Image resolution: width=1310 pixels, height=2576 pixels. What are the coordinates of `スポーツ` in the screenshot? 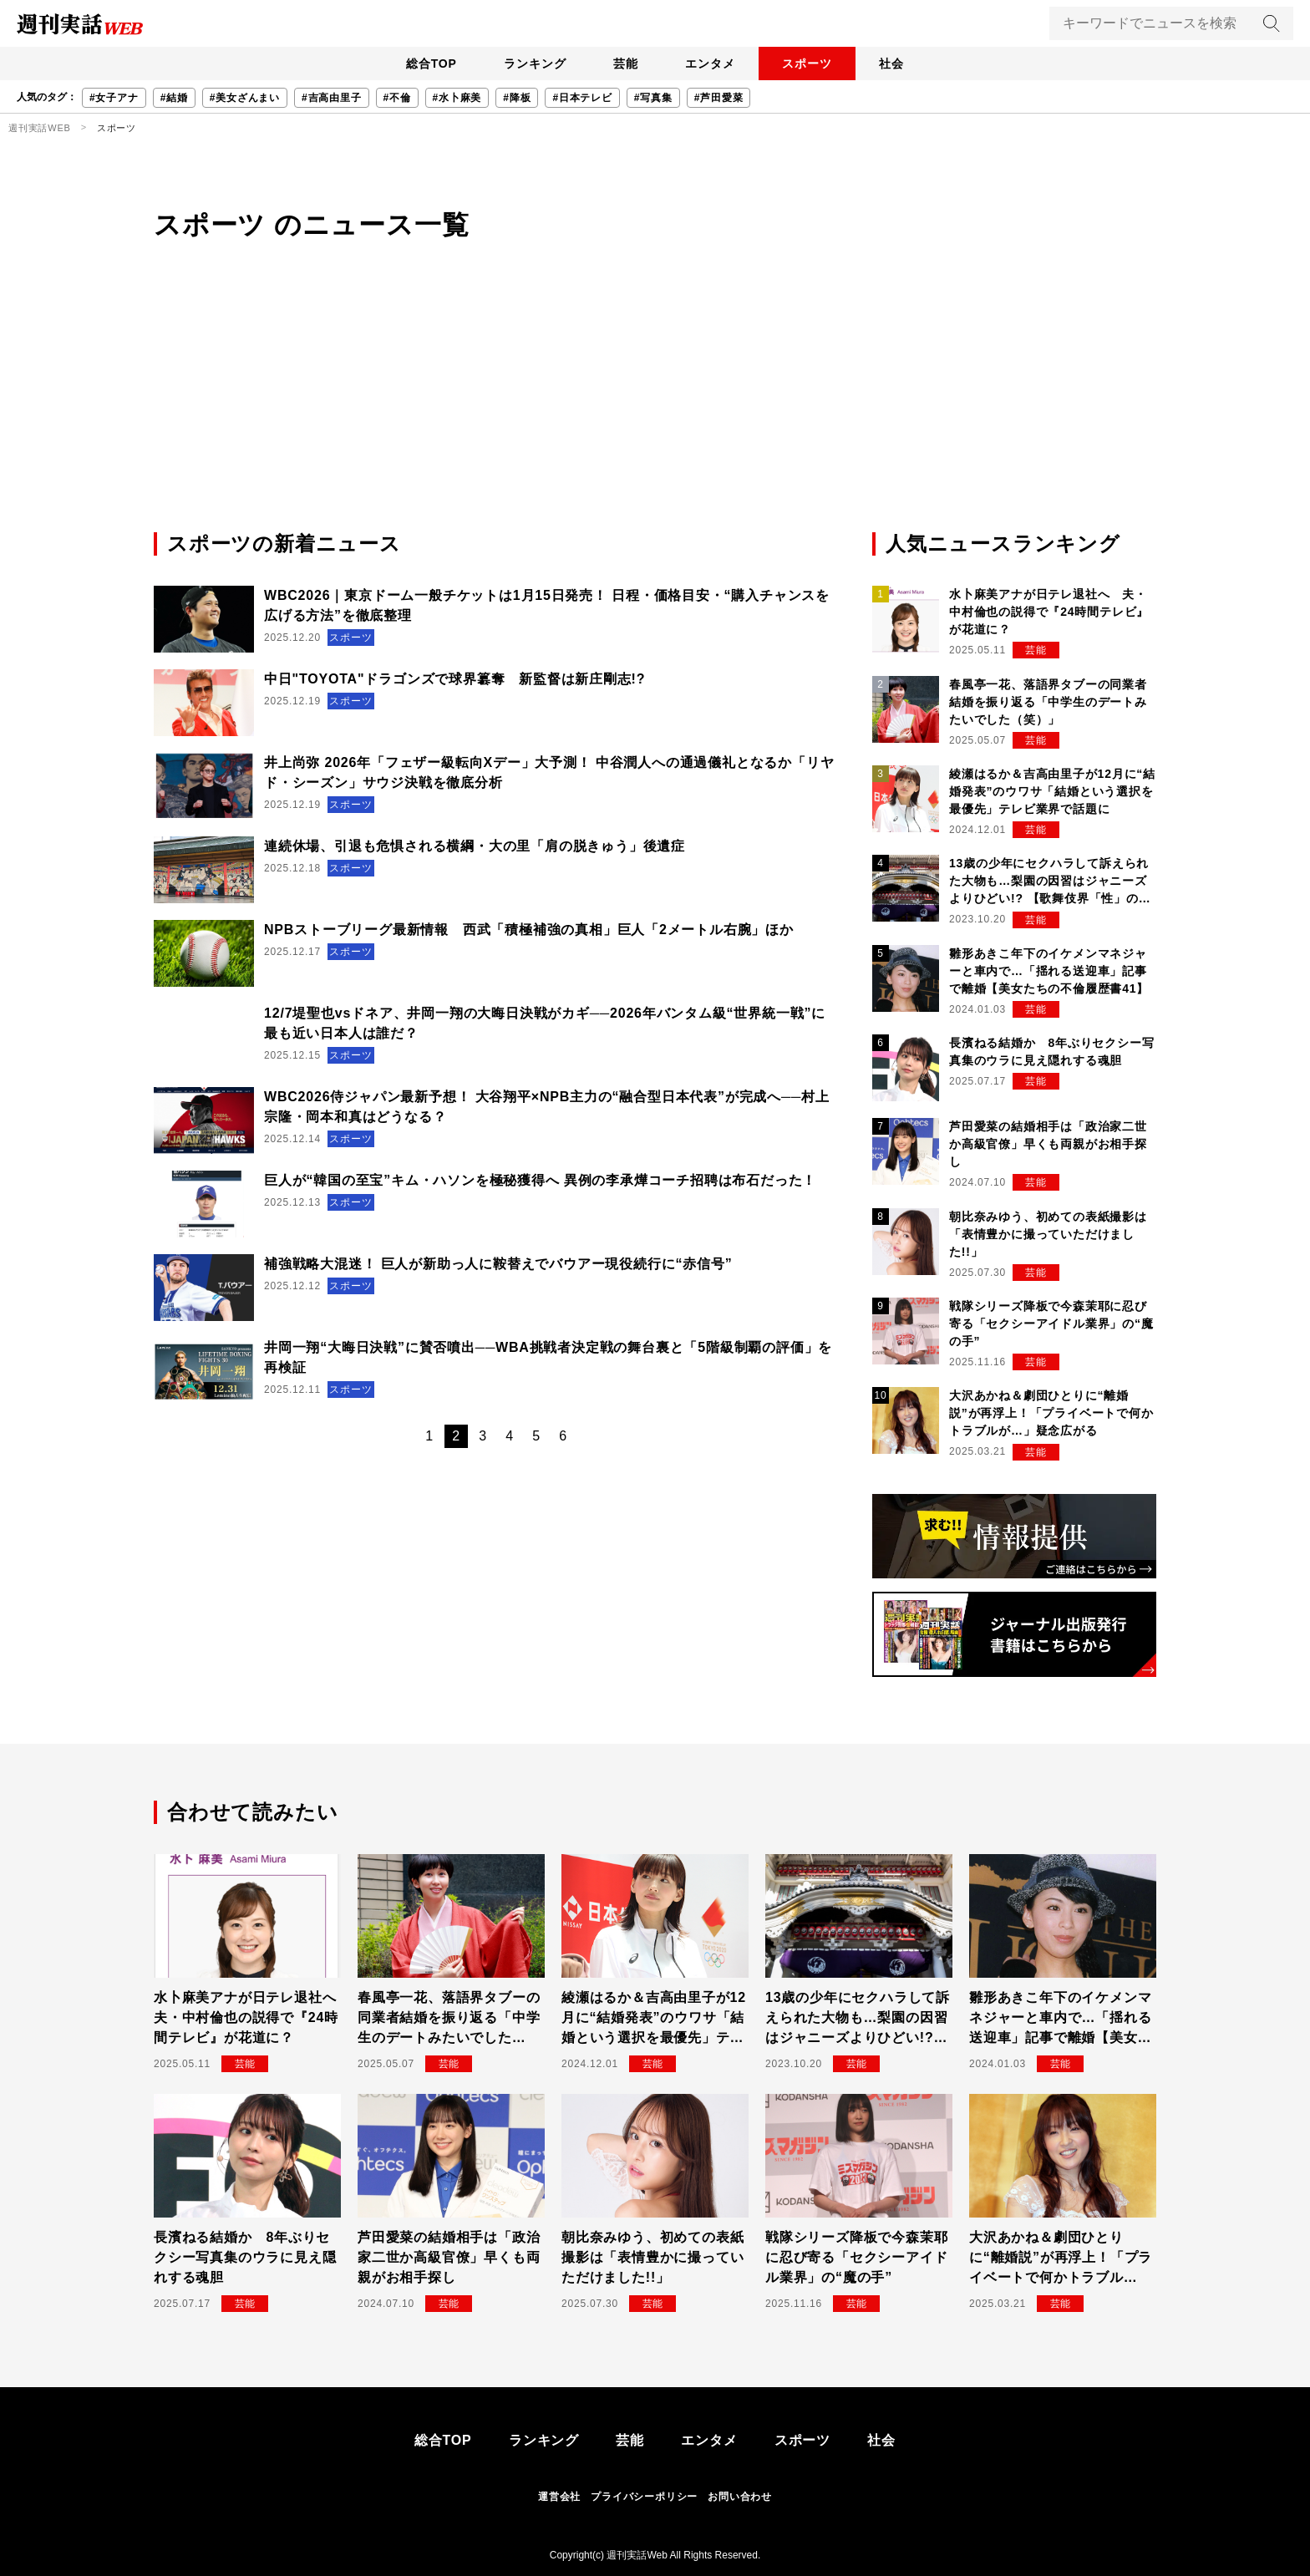 It's located at (815, 63).